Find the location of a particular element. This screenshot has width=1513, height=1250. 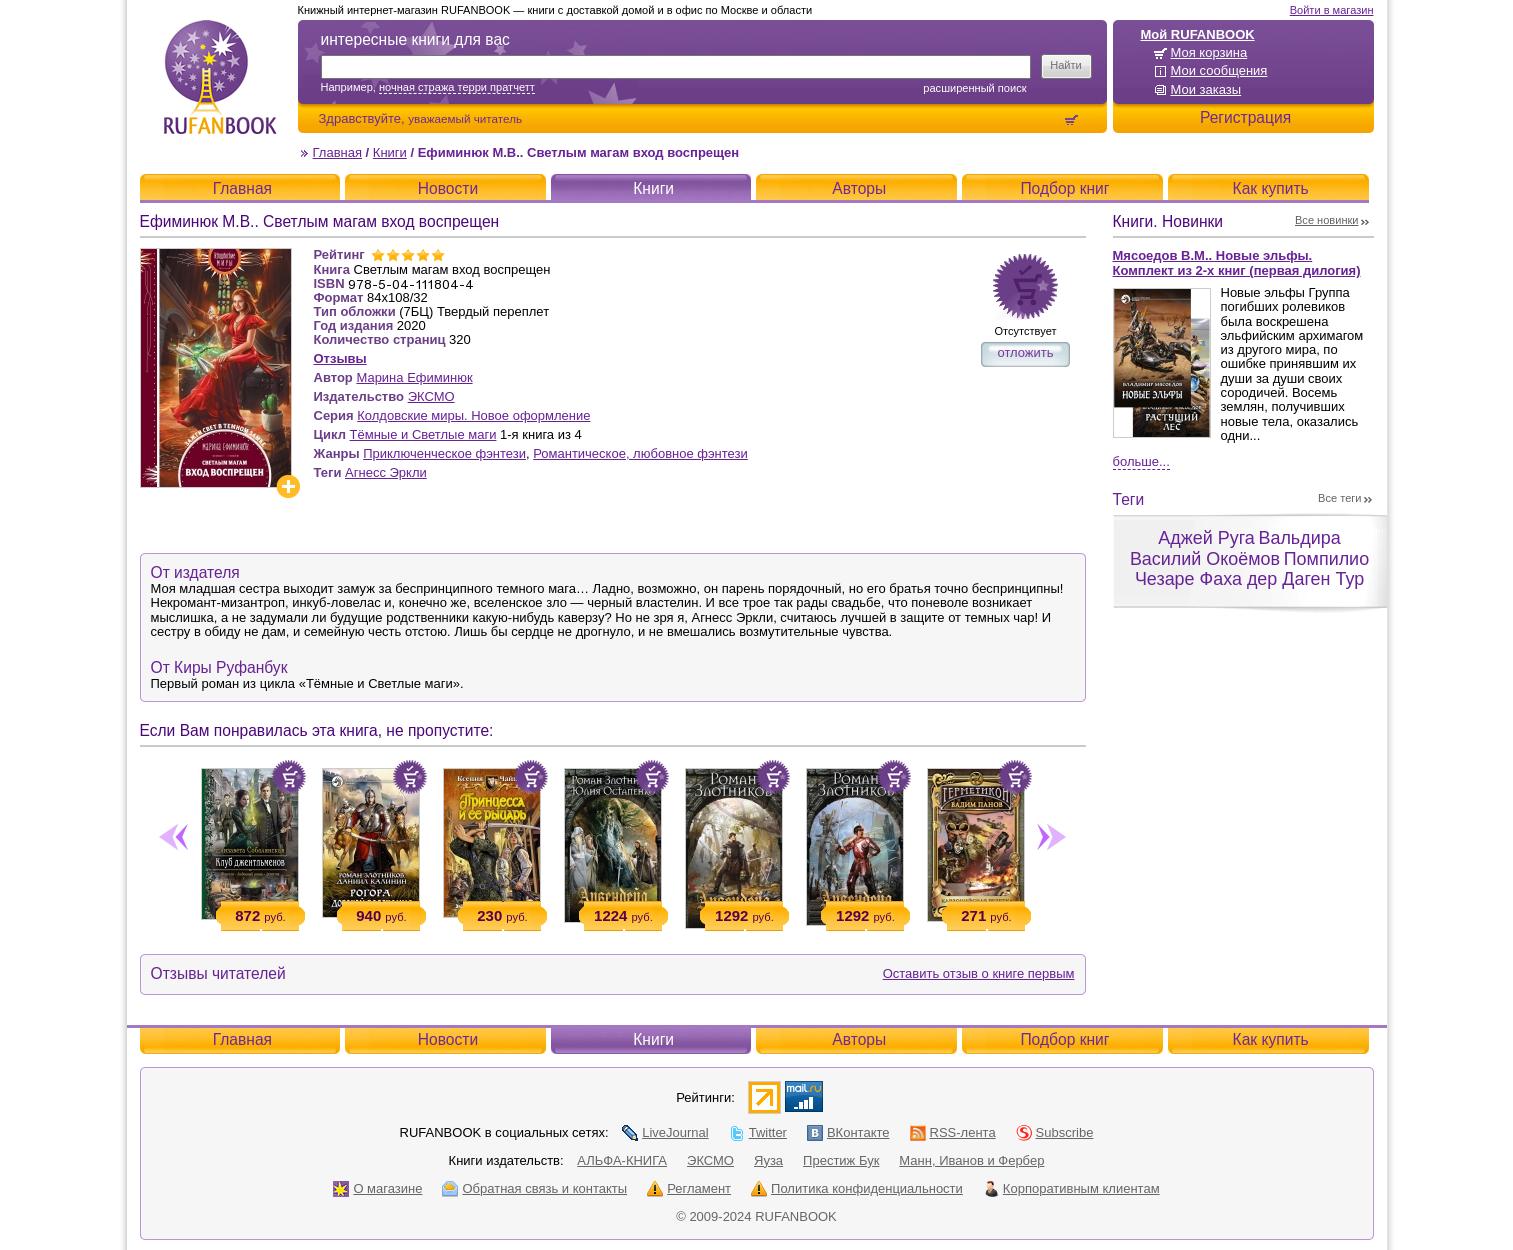

Манн, Иванов и Фербер is located at coordinates (971, 1160).